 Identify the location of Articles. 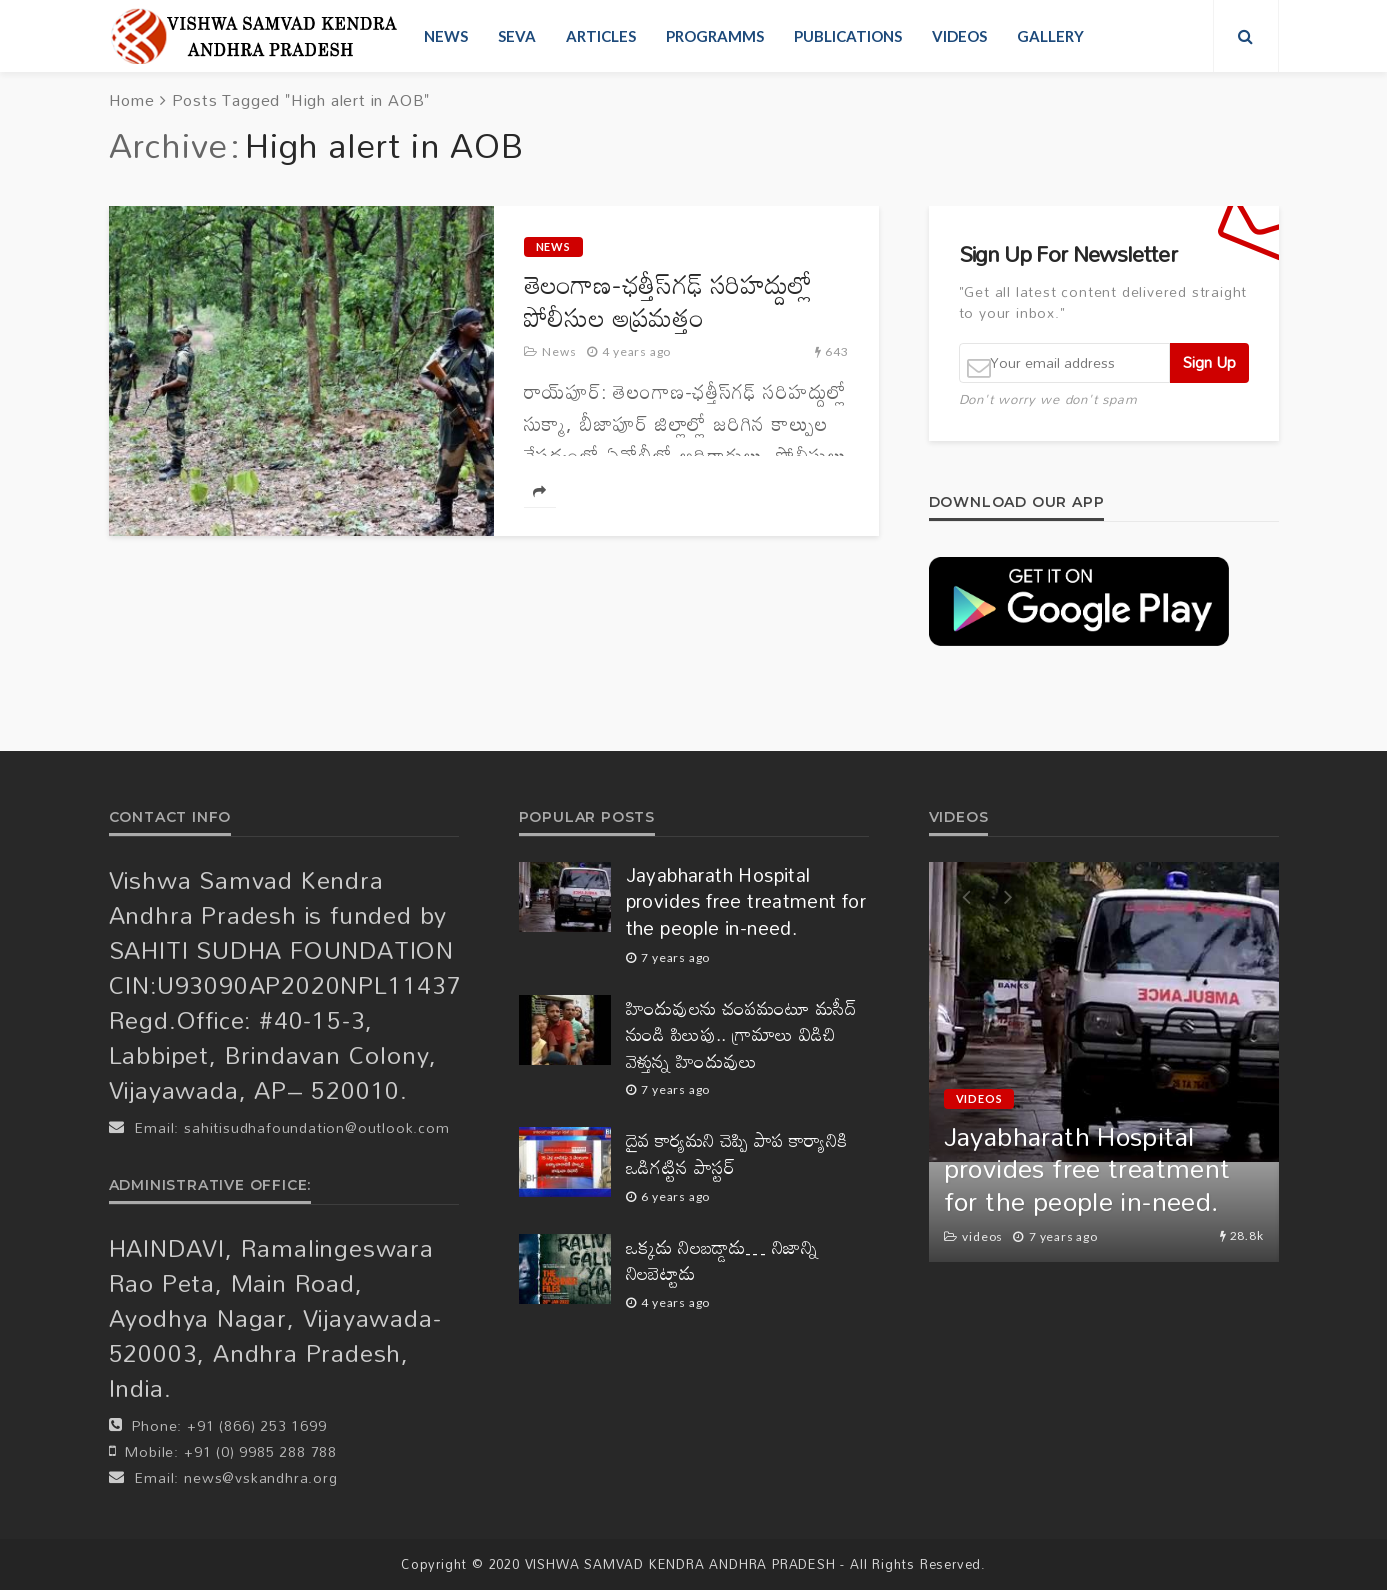
(601, 36).